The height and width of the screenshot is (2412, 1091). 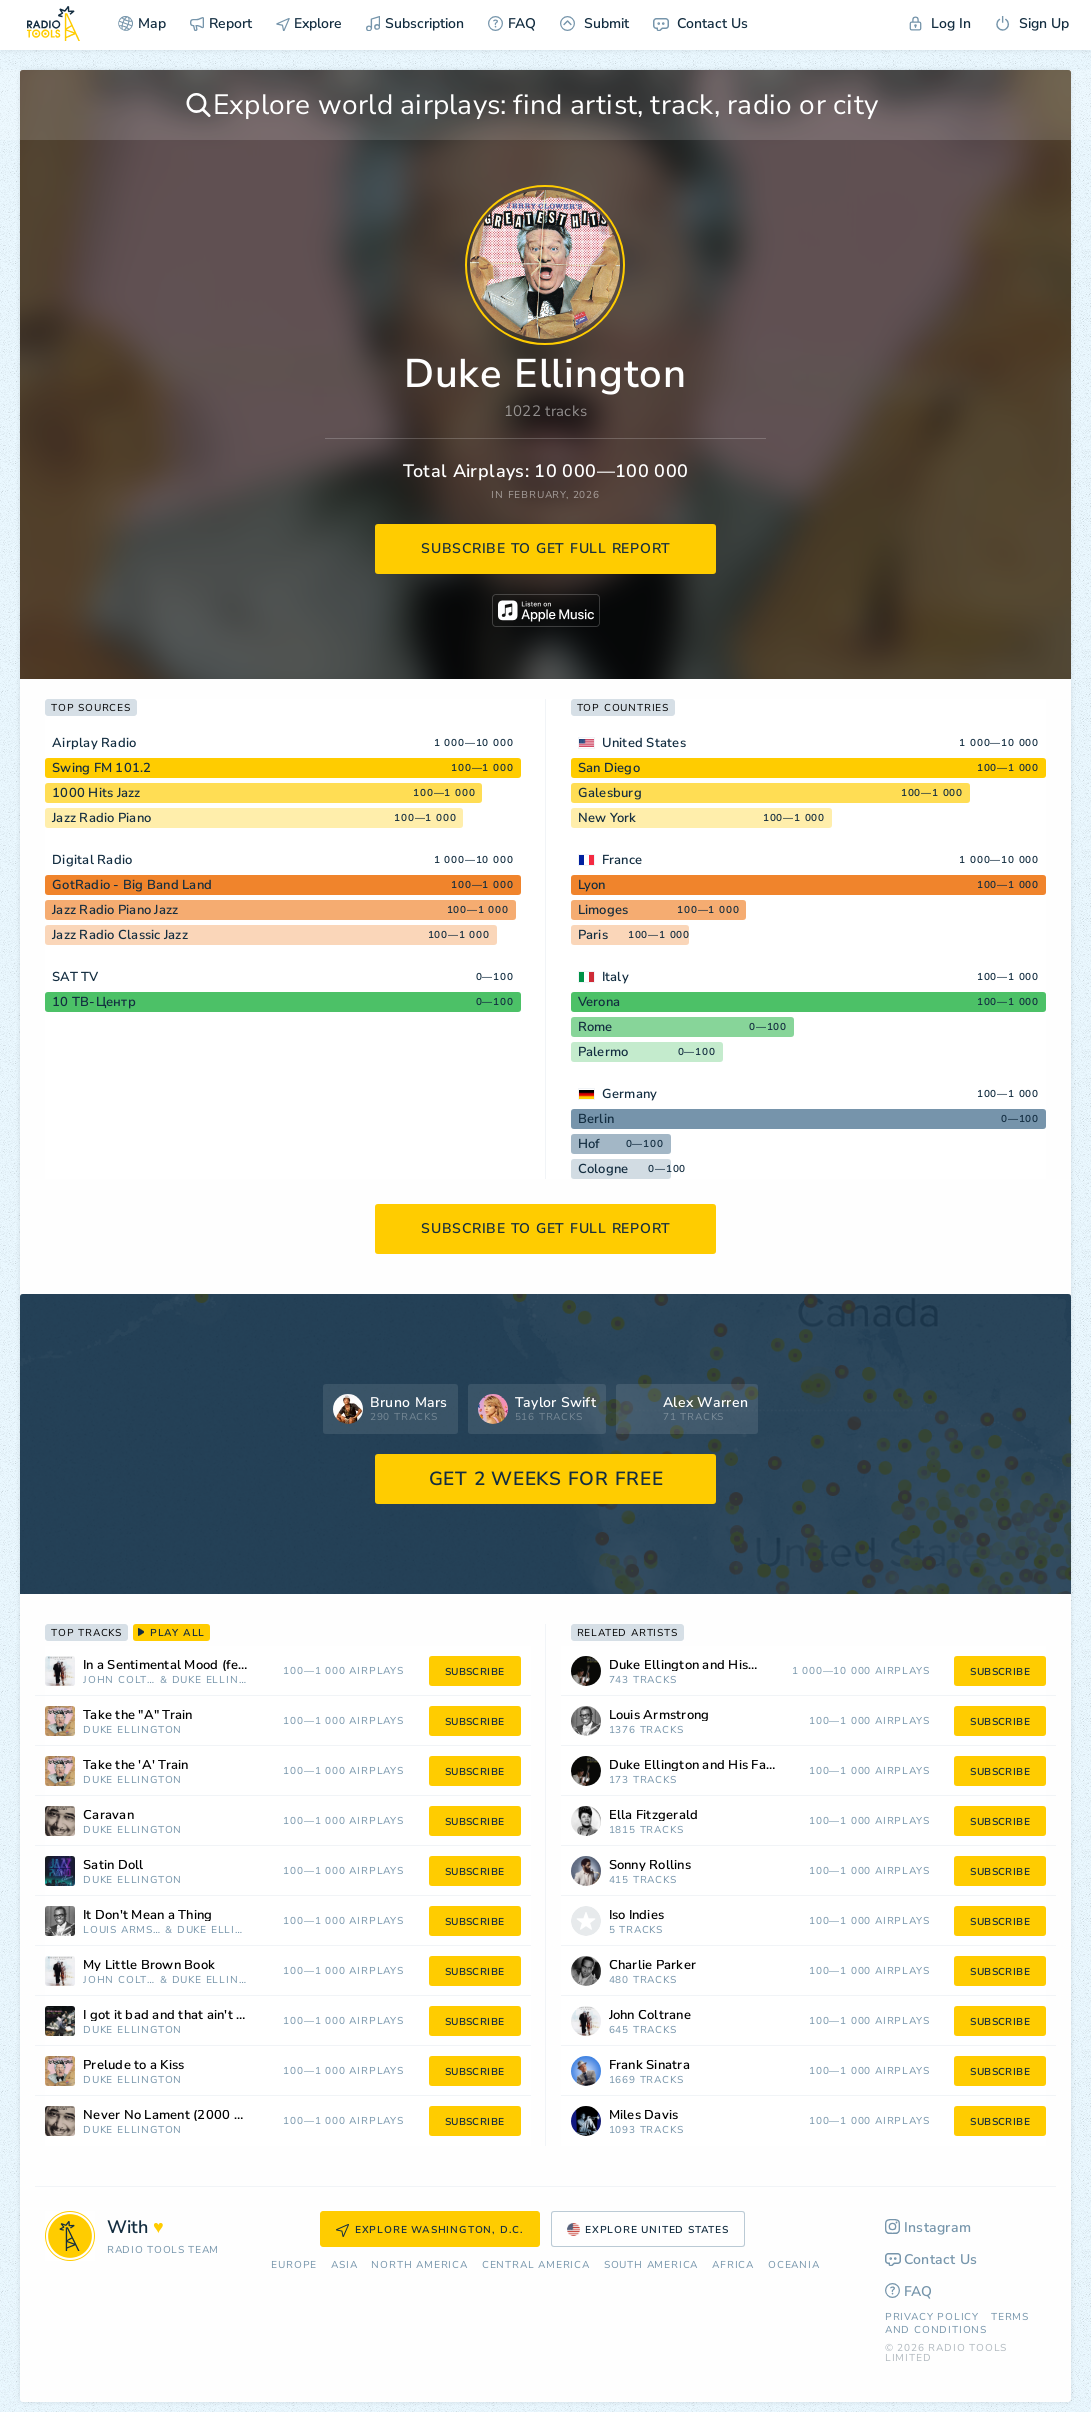 I want to click on Europe, so click(x=294, y=2265).